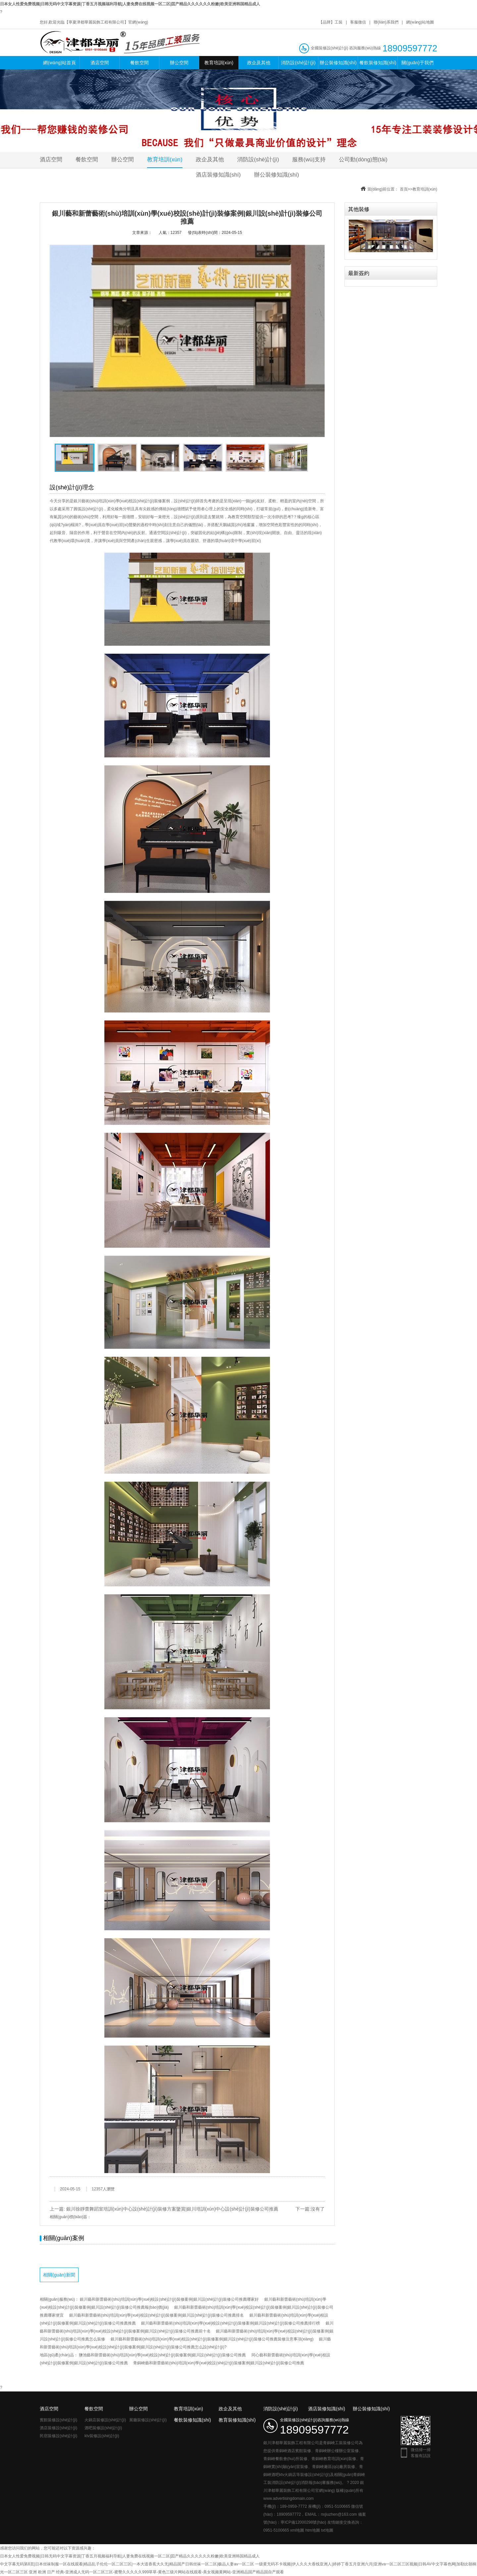 Image resolution: width=477 pixels, height=2576 pixels. Describe the element at coordinates (386, 22) in the screenshot. I see `聯(lián)系我們` at that location.